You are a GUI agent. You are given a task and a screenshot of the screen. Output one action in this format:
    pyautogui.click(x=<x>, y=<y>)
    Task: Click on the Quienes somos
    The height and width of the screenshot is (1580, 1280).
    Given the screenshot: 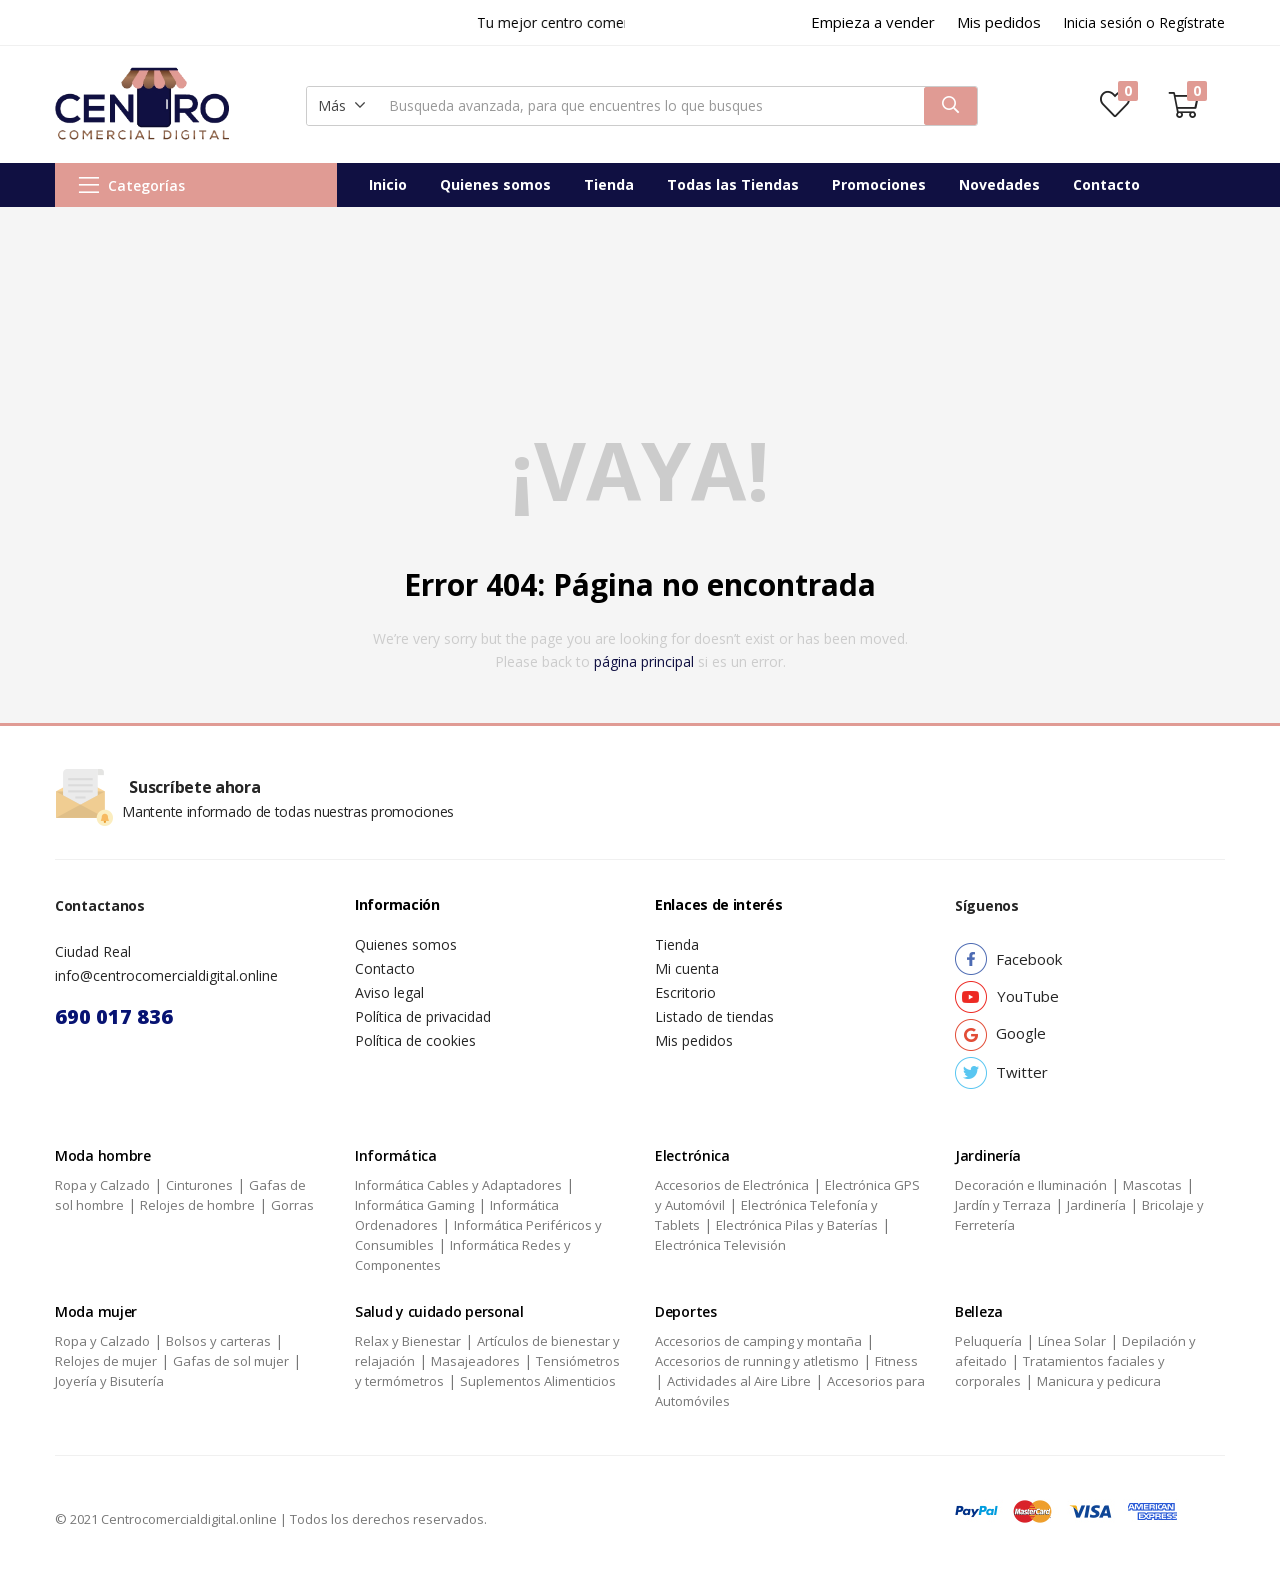 What is the action you would take?
    pyautogui.click(x=495, y=184)
    